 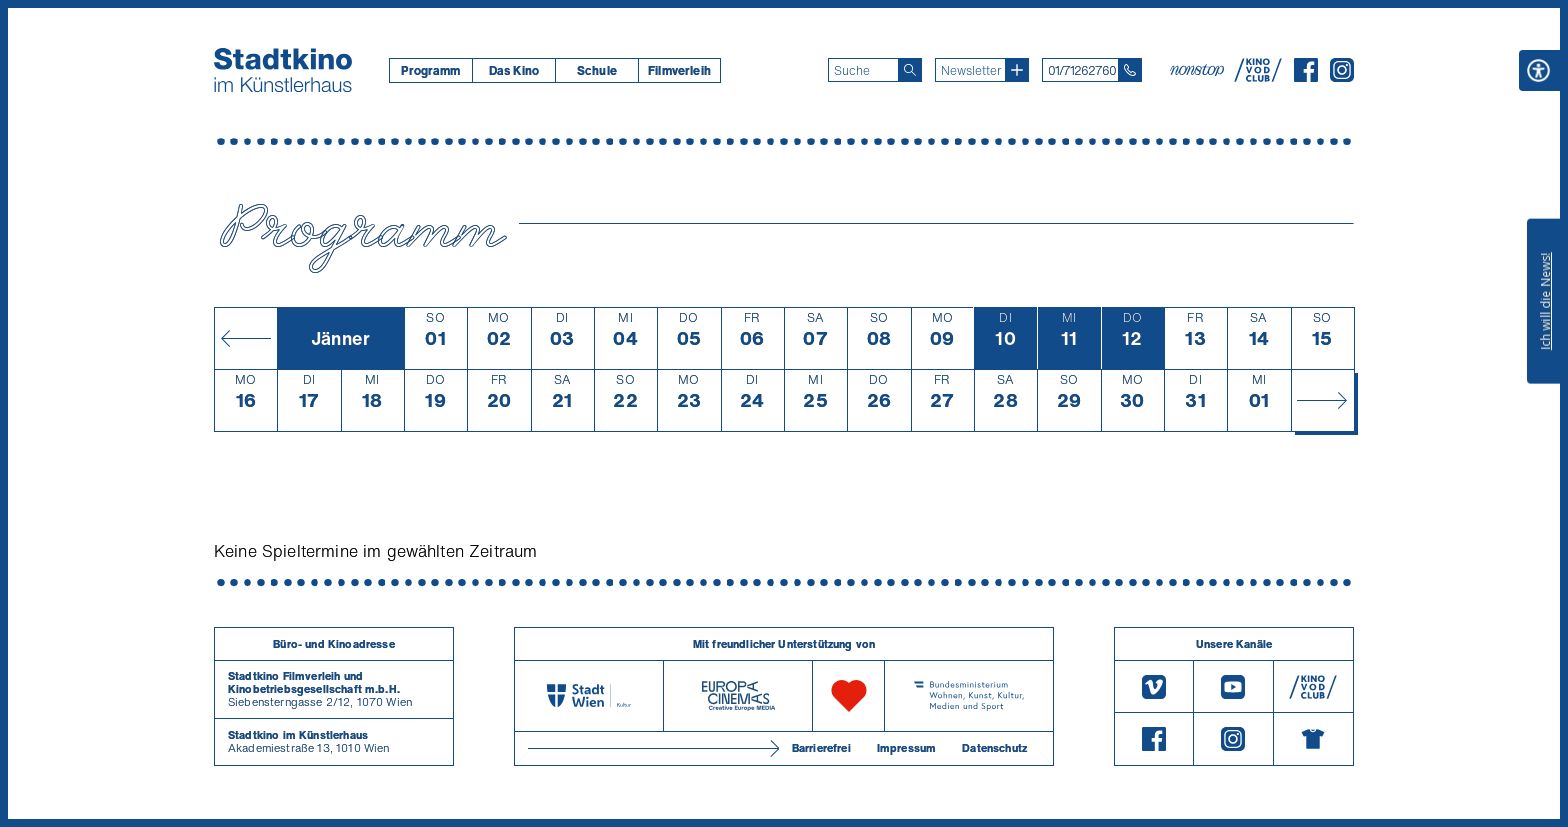 I want to click on [Startseite], so click(x=283, y=70).